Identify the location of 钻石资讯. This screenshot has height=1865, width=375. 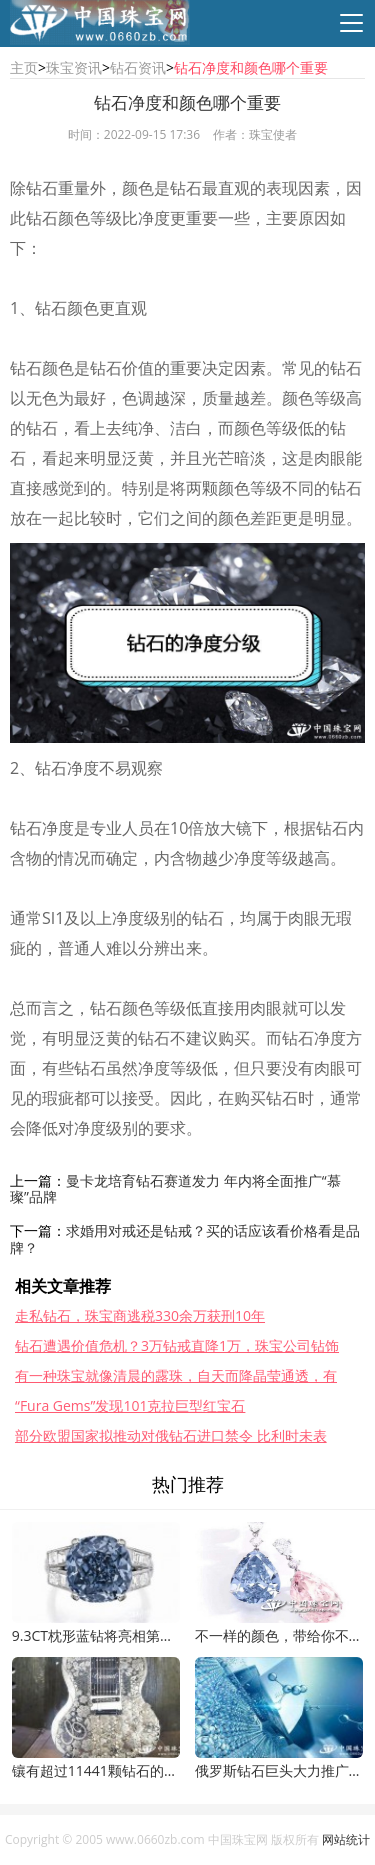
(138, 67).